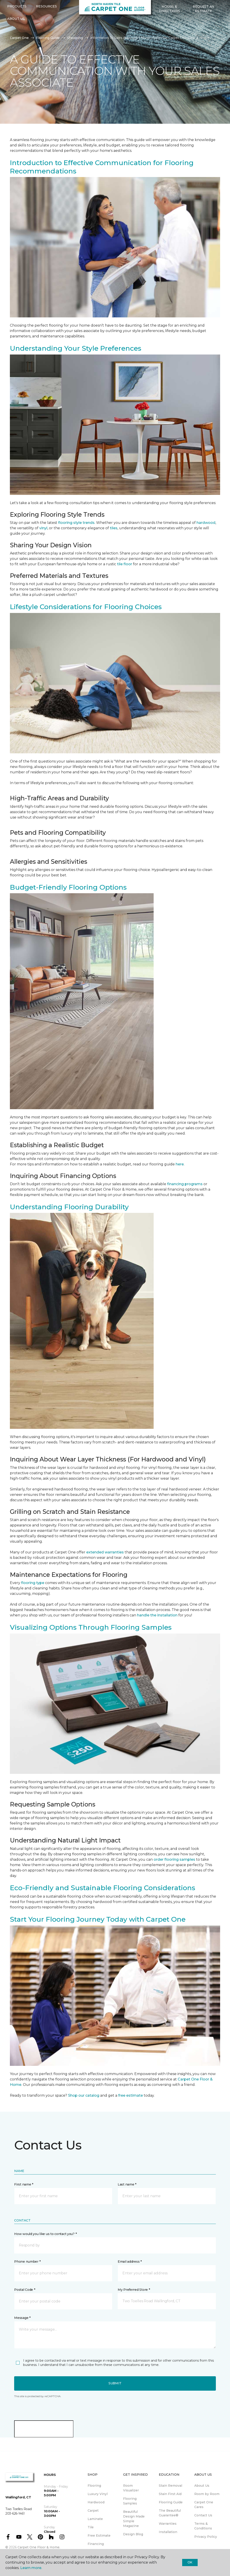 The height and width of the screenshot is (2576, 230). Describe the element at coordinates (124, 564) in the screenshot. I see `tile floor` at that location.